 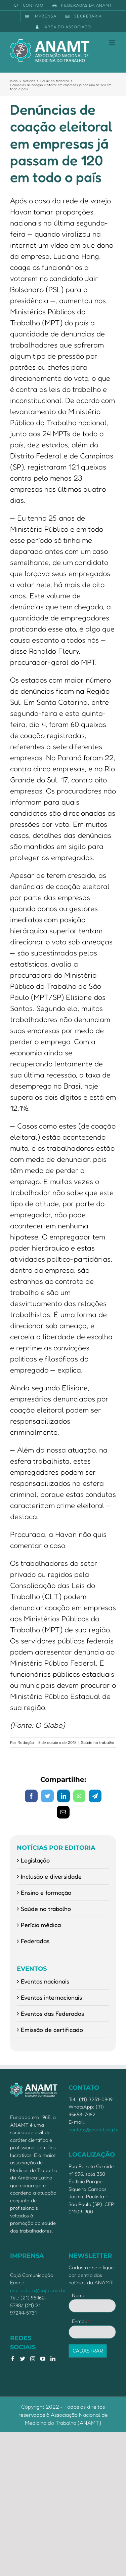 I want to click on Federadas, so click(x=35, y=1941).